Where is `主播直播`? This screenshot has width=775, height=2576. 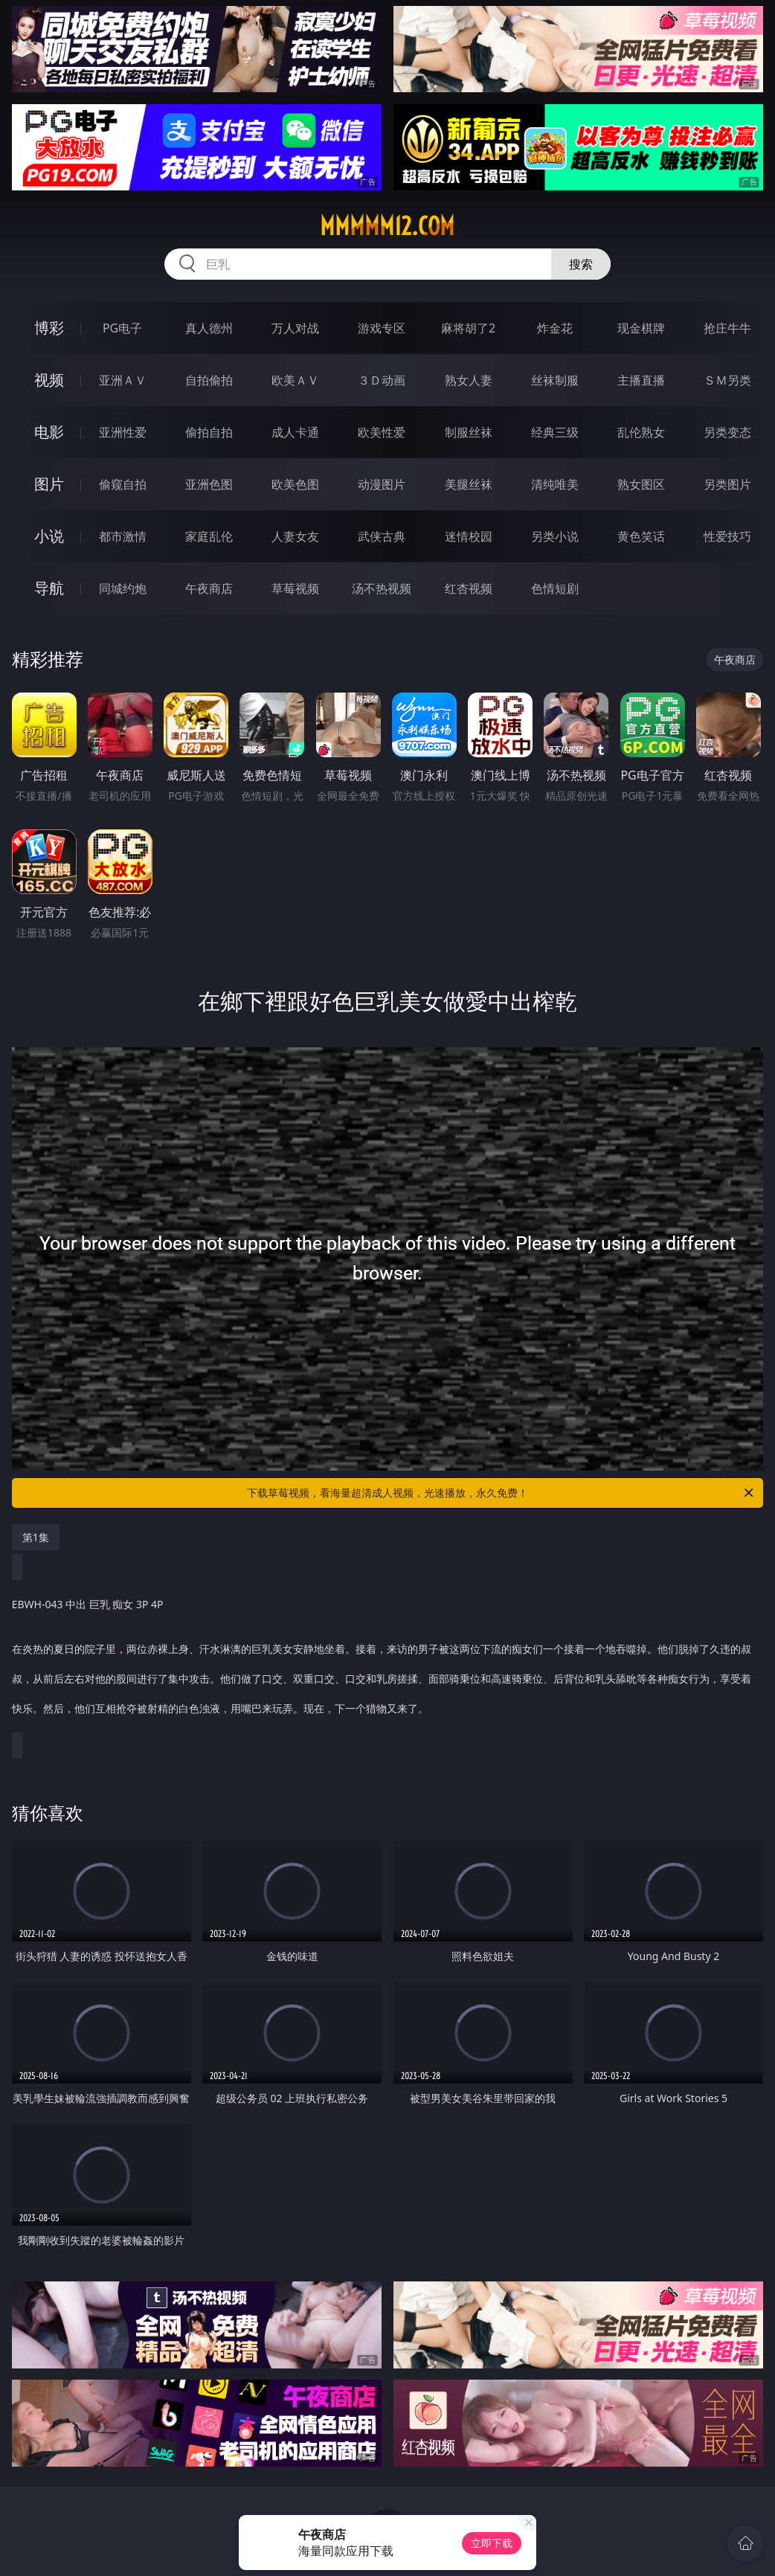 主播直播 is located at coordinates (641, 380).